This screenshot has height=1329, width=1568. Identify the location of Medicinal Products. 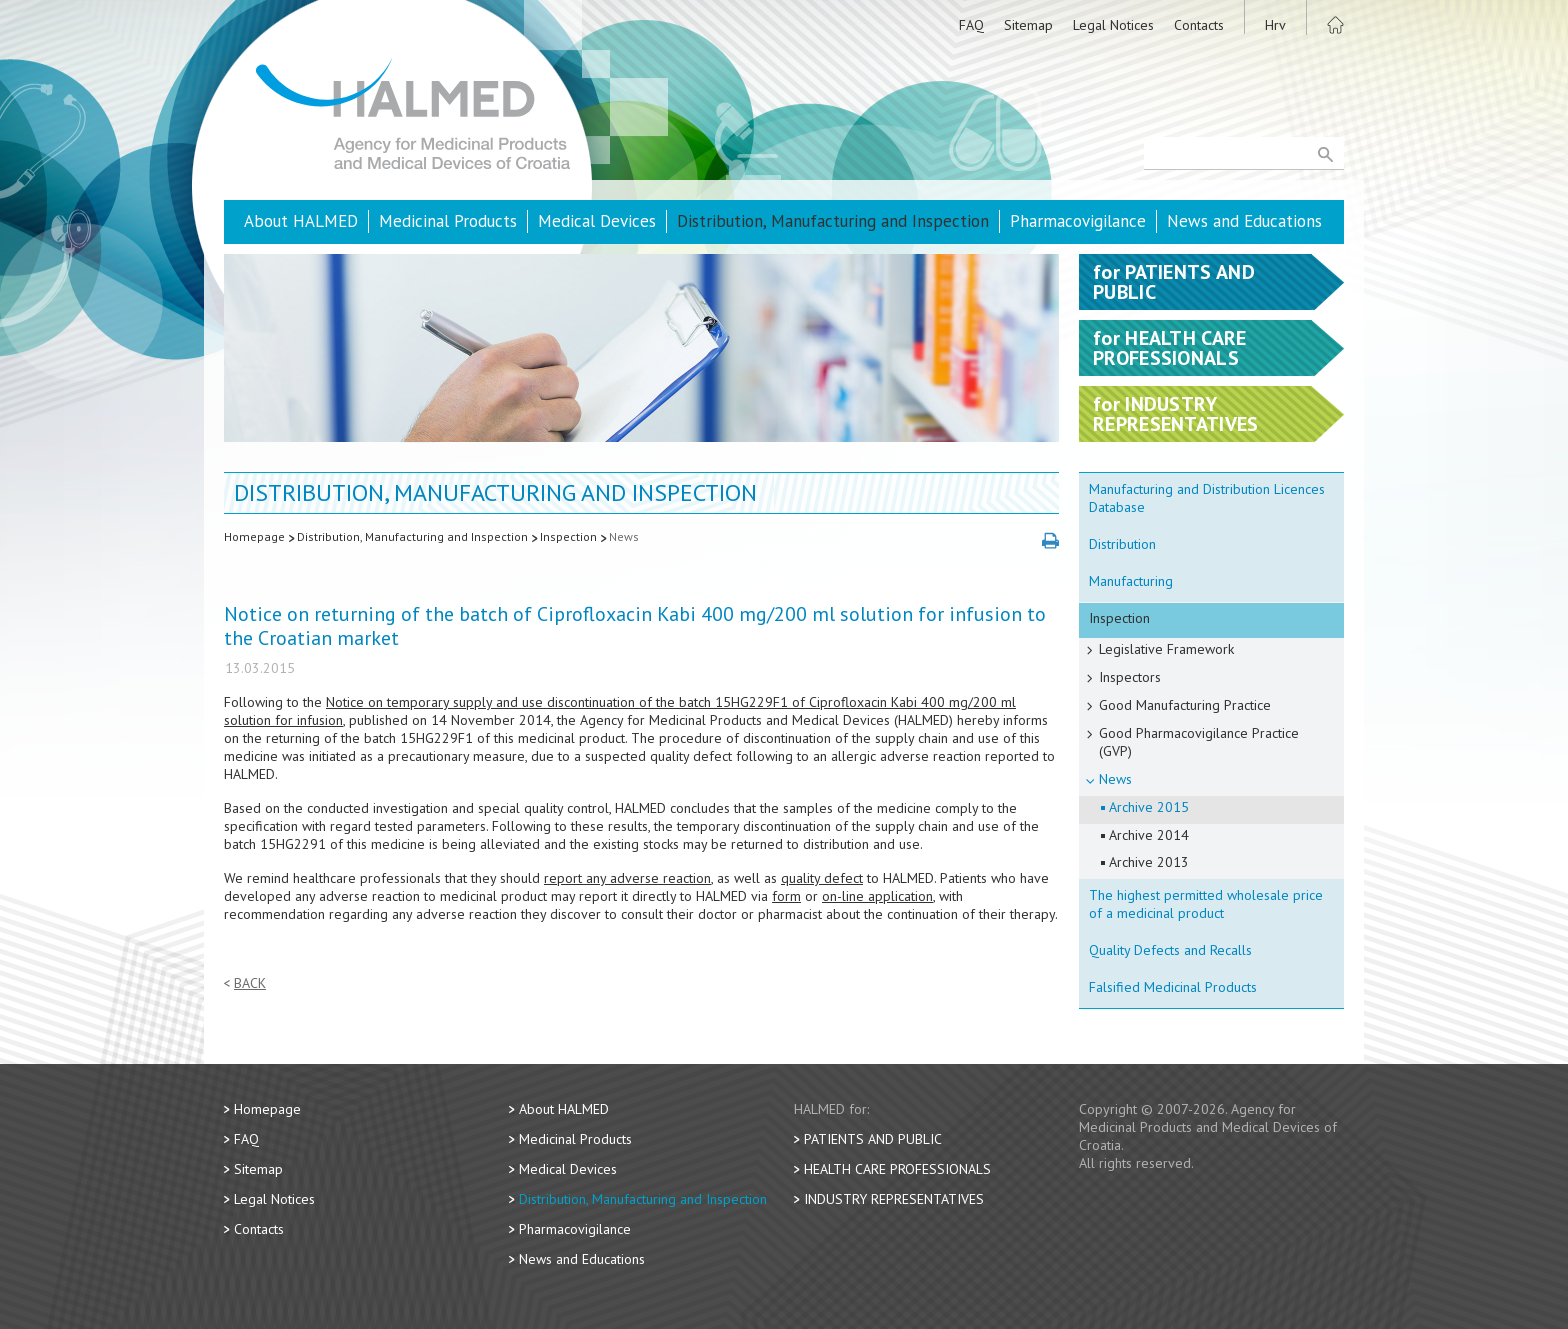
(448, 221).